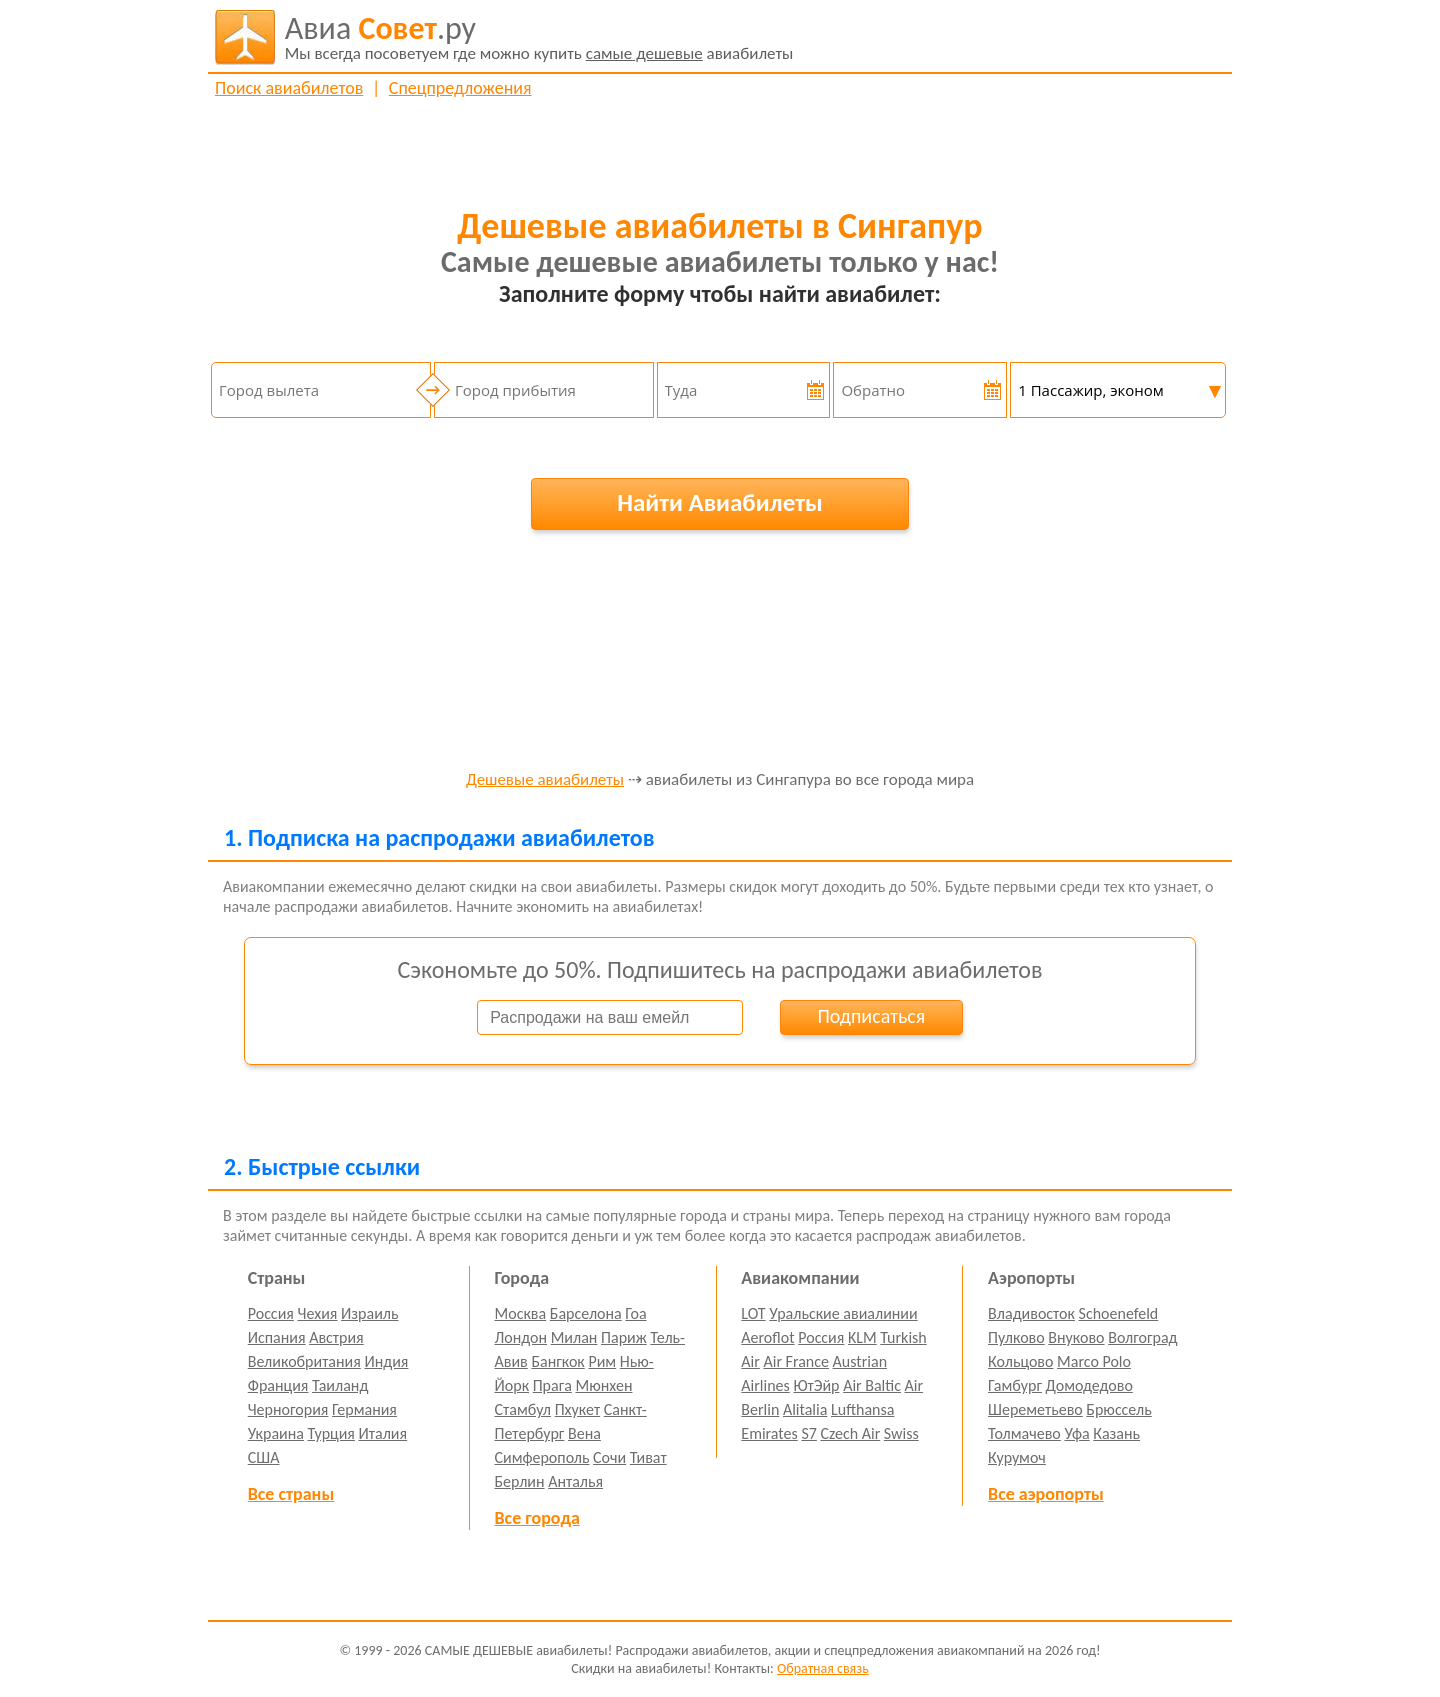  Describe the element at coordinates (557, 1361) in the screenshot. I see `Бангкок` at that location.